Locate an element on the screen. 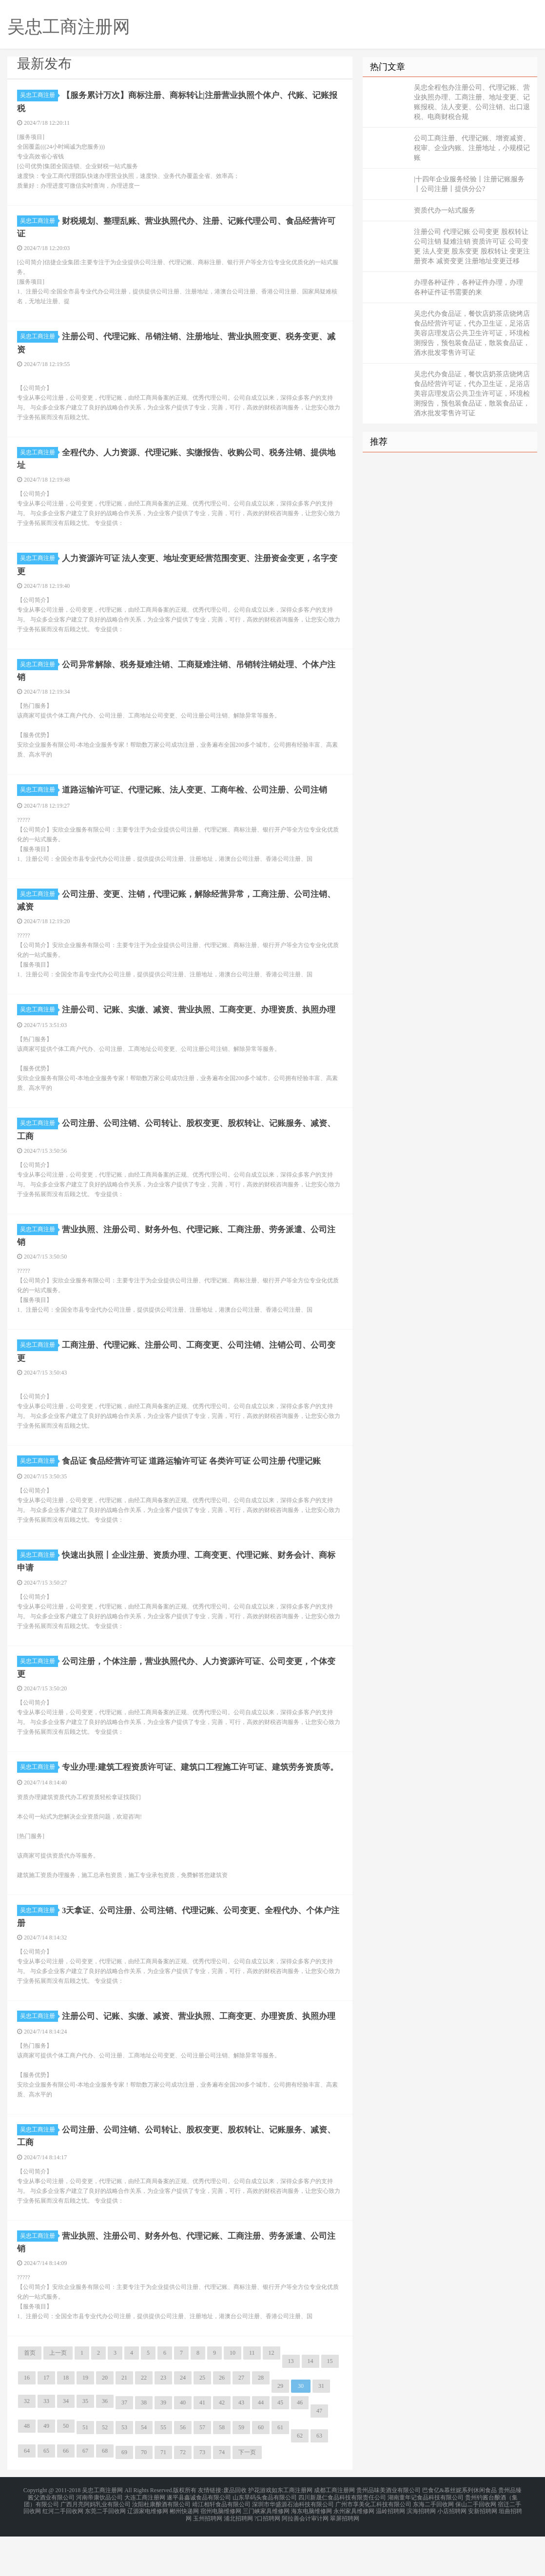  14 is located at coordinates (310, 2406).